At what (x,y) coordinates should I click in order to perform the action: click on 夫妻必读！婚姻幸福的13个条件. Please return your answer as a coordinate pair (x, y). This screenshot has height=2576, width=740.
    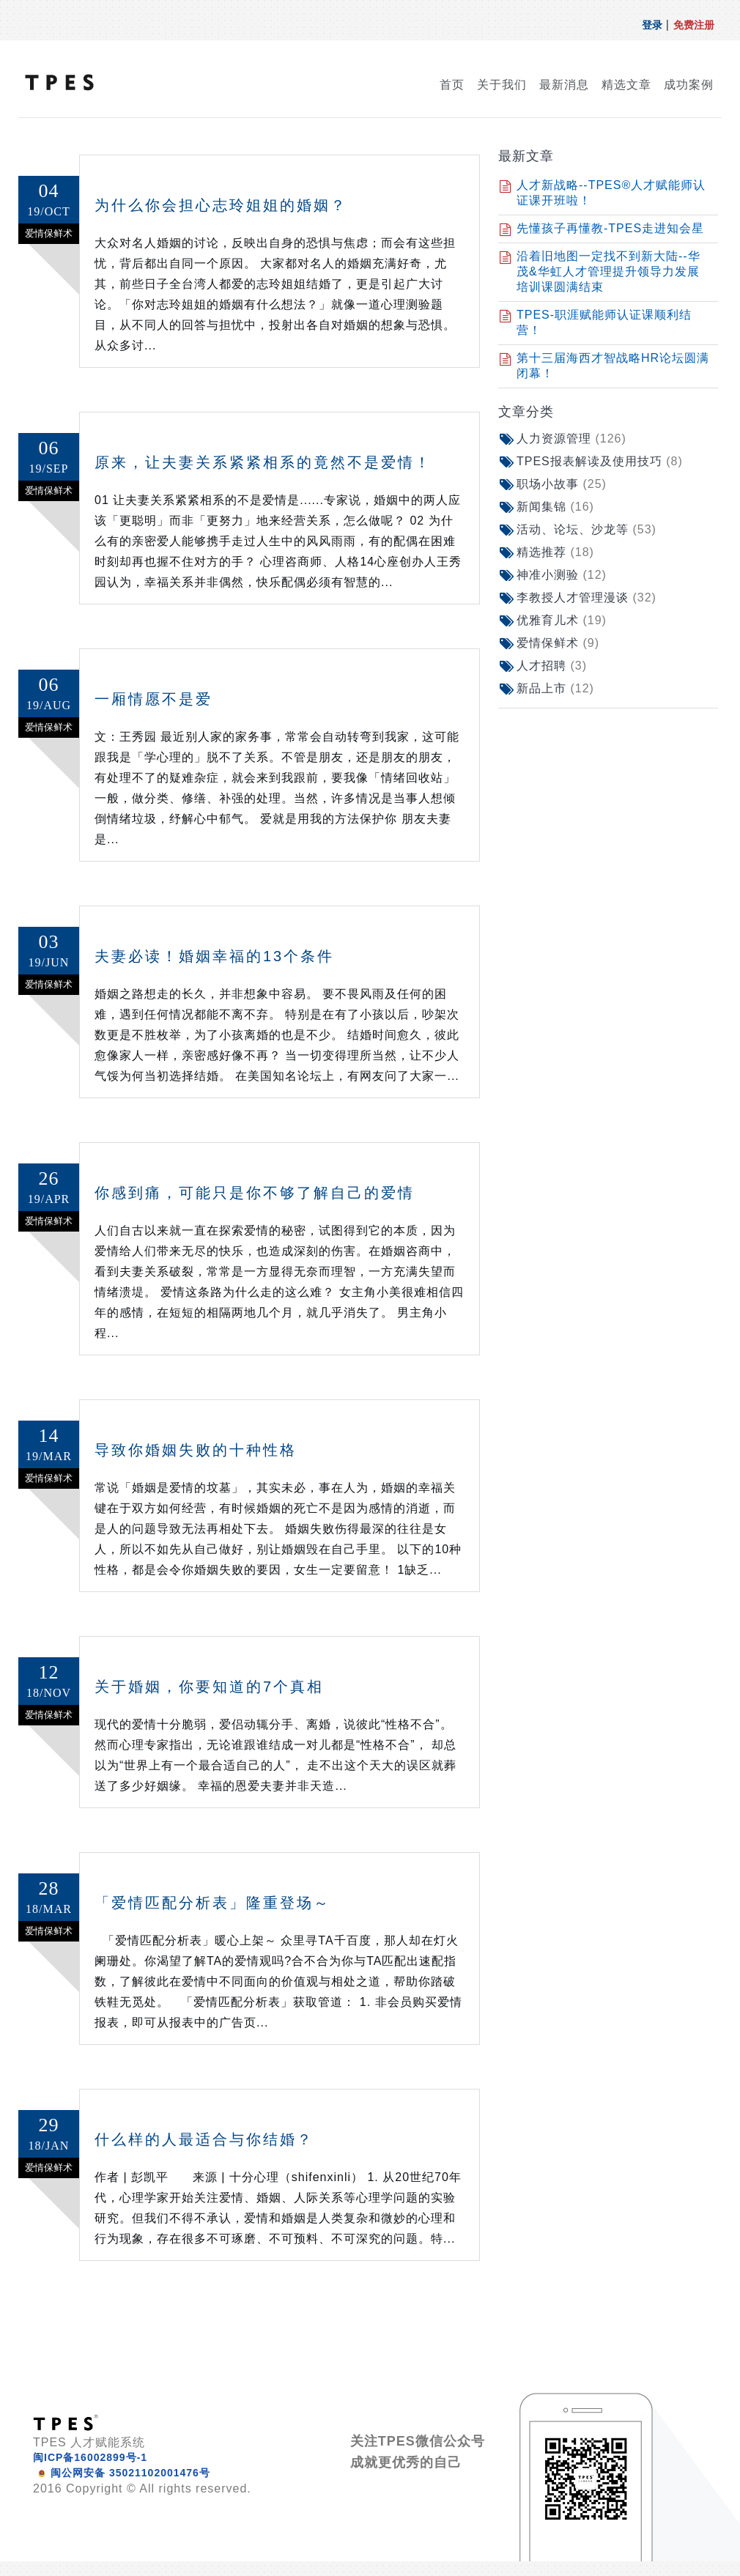
    Looking at the image, I should click on (214, 956).